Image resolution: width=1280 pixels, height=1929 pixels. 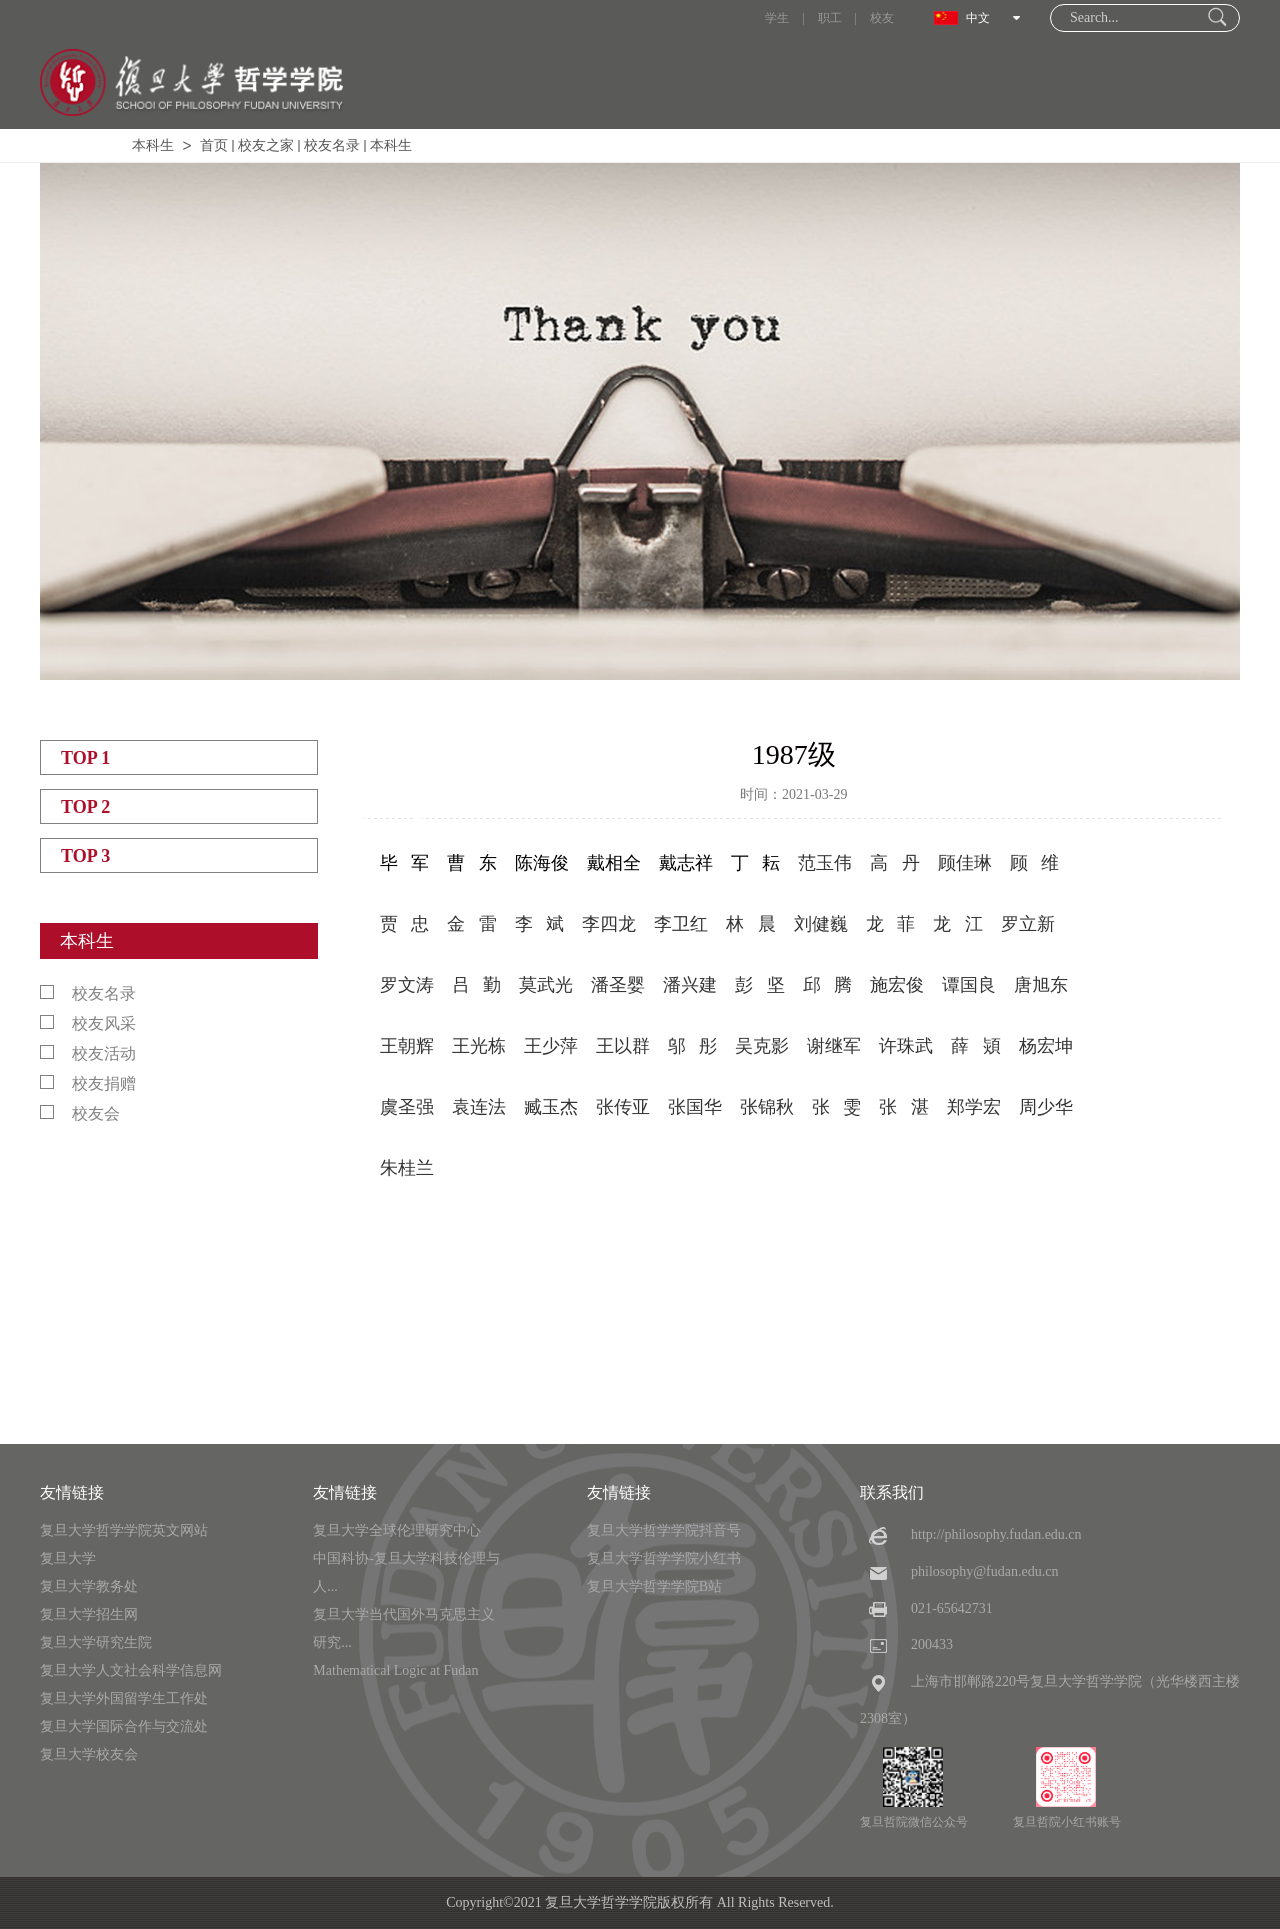 What do you see at coordinates (124, 1698) in the screenshot?
I see `复旦大学外国留学生工作处` at bounding box center [124, 1698].